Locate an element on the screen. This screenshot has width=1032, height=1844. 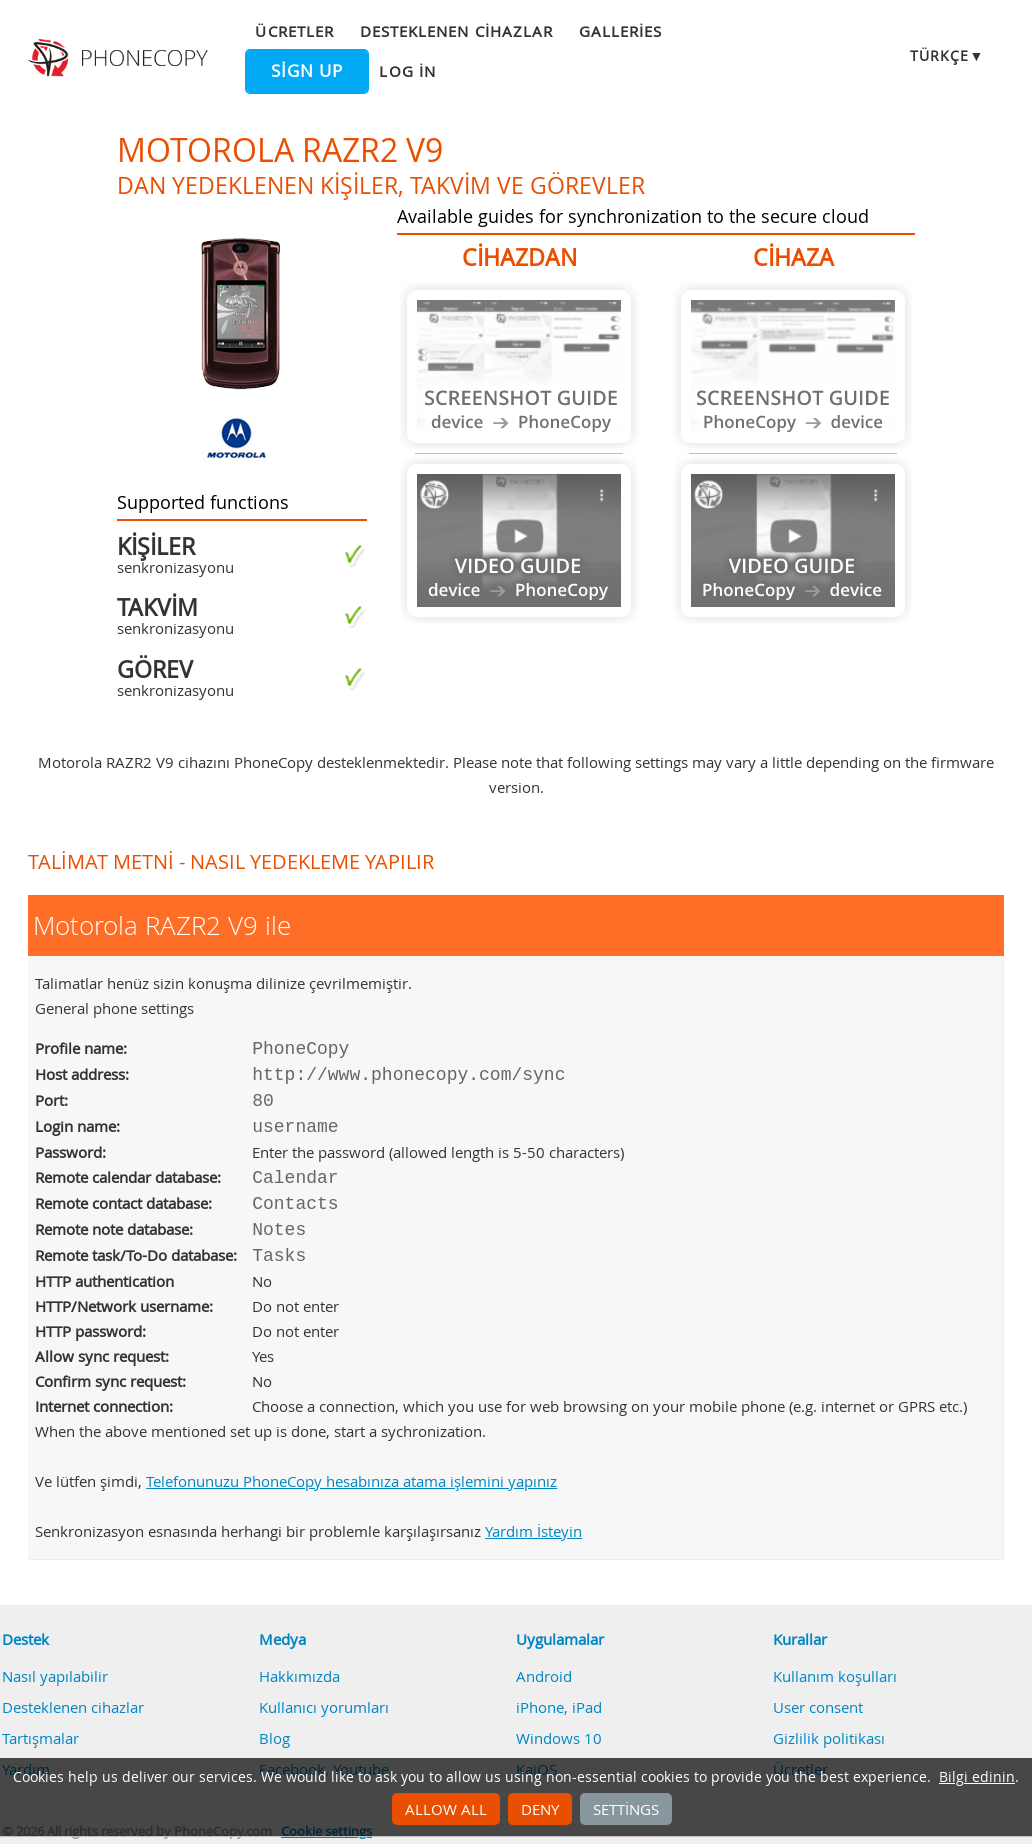
Yardım İsteyin is located at coordinates (533, 1531).